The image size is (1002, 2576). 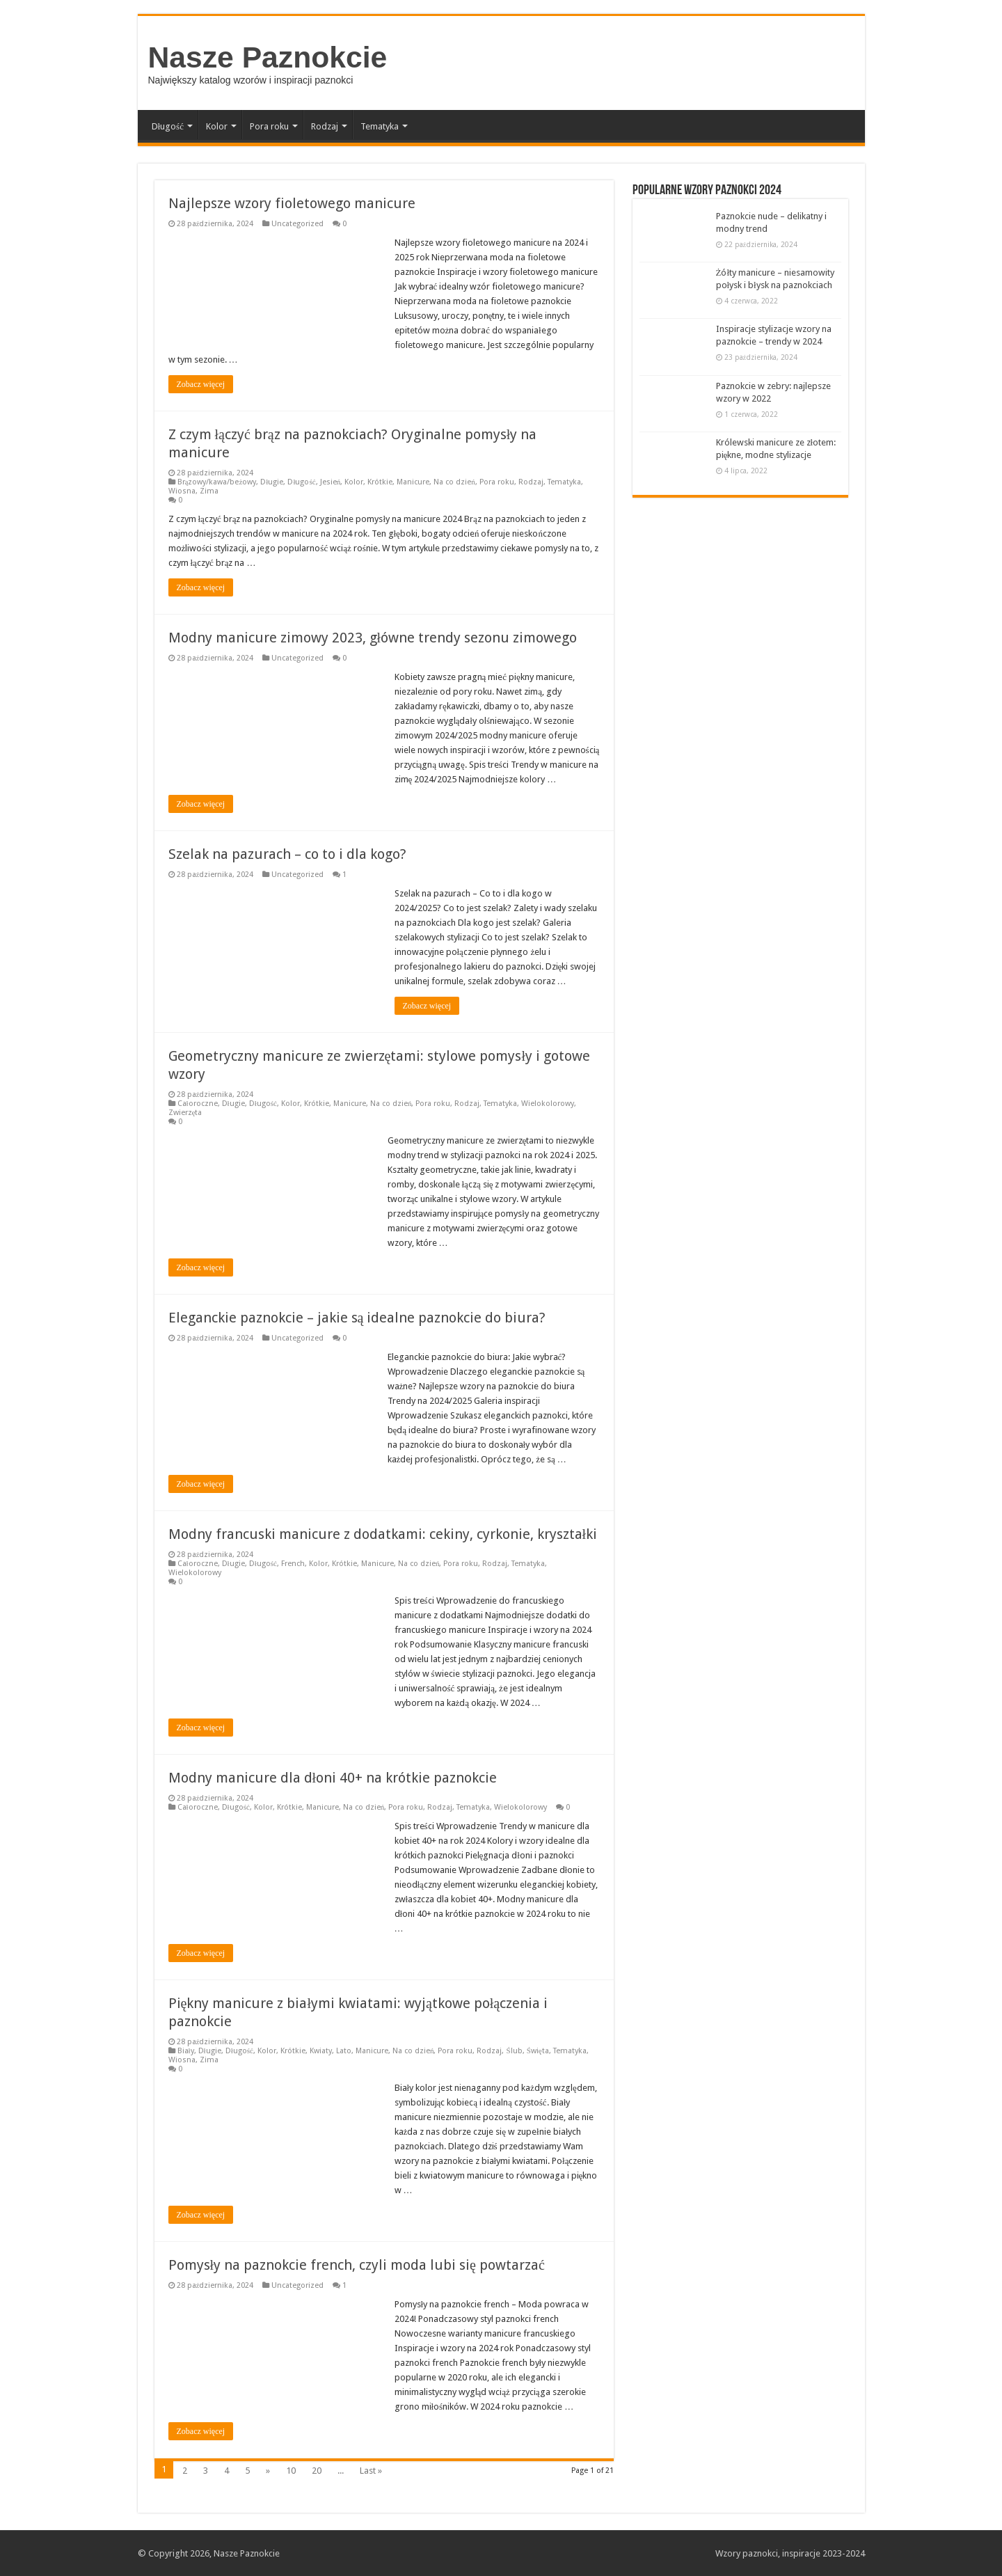 I want to click on Last », so click(x=371, y=2470).